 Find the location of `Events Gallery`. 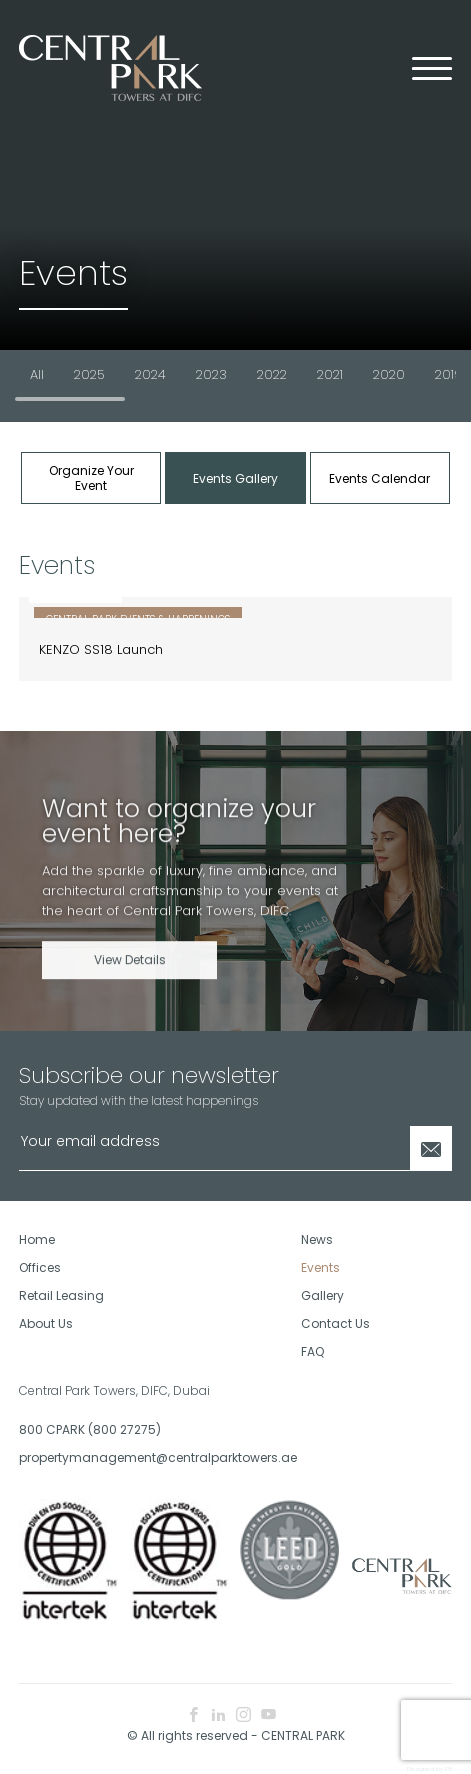

Events Gallery is located at coordinates (235, 478).